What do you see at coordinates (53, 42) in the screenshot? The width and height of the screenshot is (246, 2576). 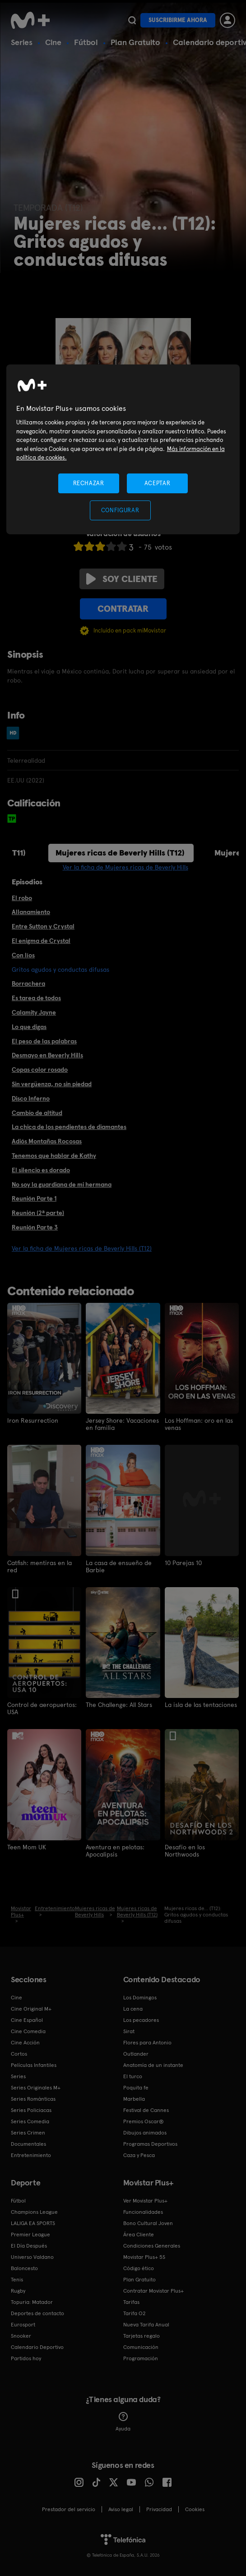 I see `Cine` at bounding box center [53, 42].